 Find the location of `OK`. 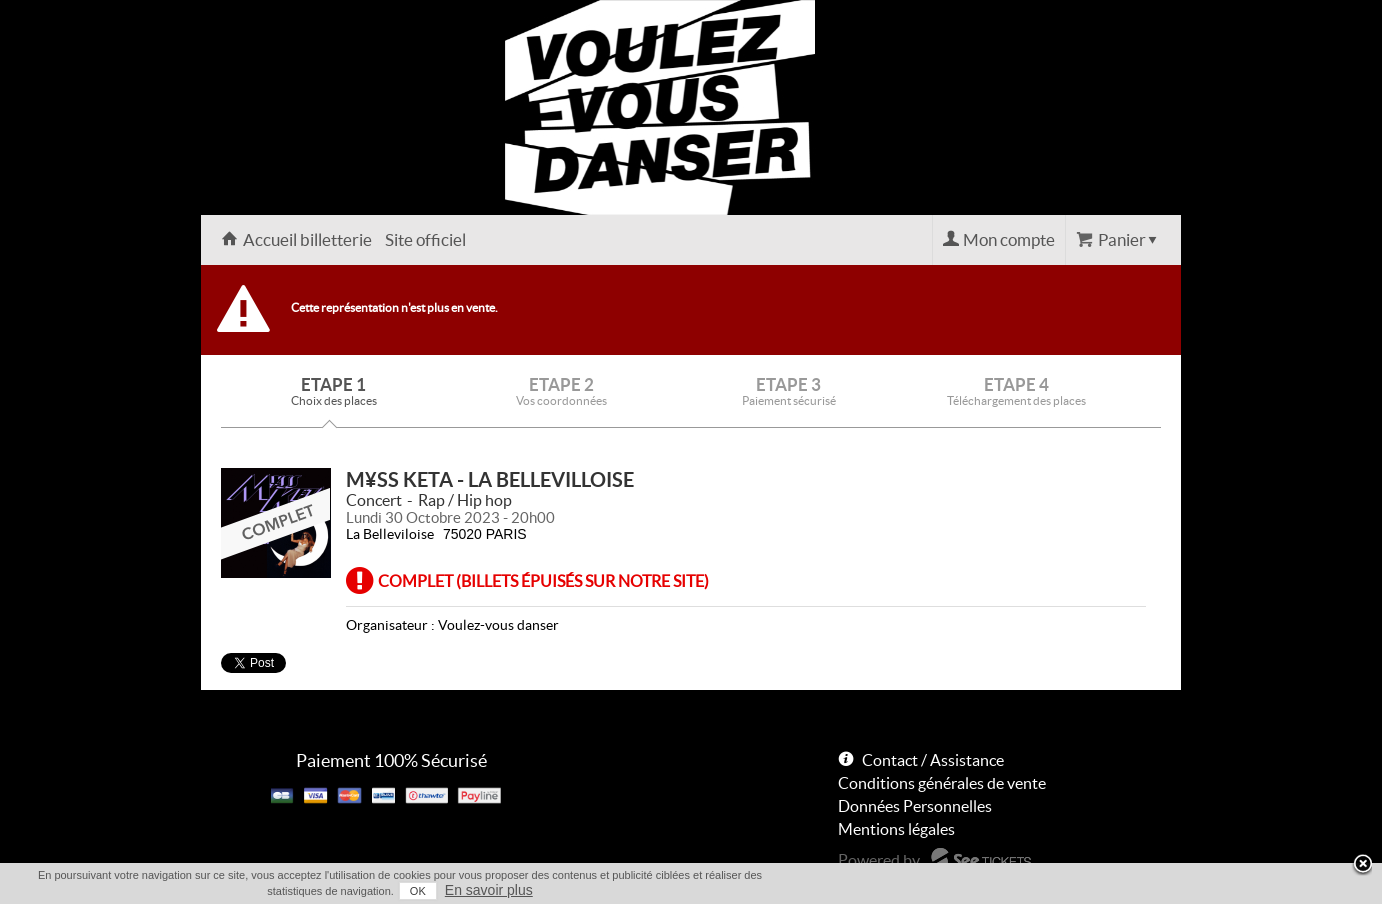

OK is located at coordinates (418, 891).